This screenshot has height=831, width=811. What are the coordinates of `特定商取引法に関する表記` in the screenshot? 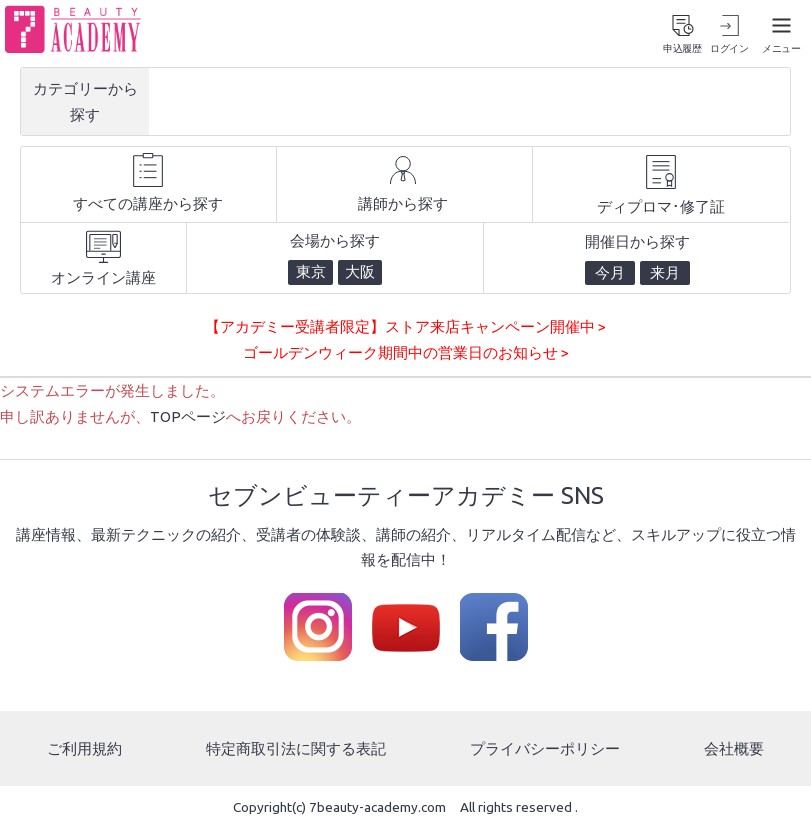 It's located at (296, 750).